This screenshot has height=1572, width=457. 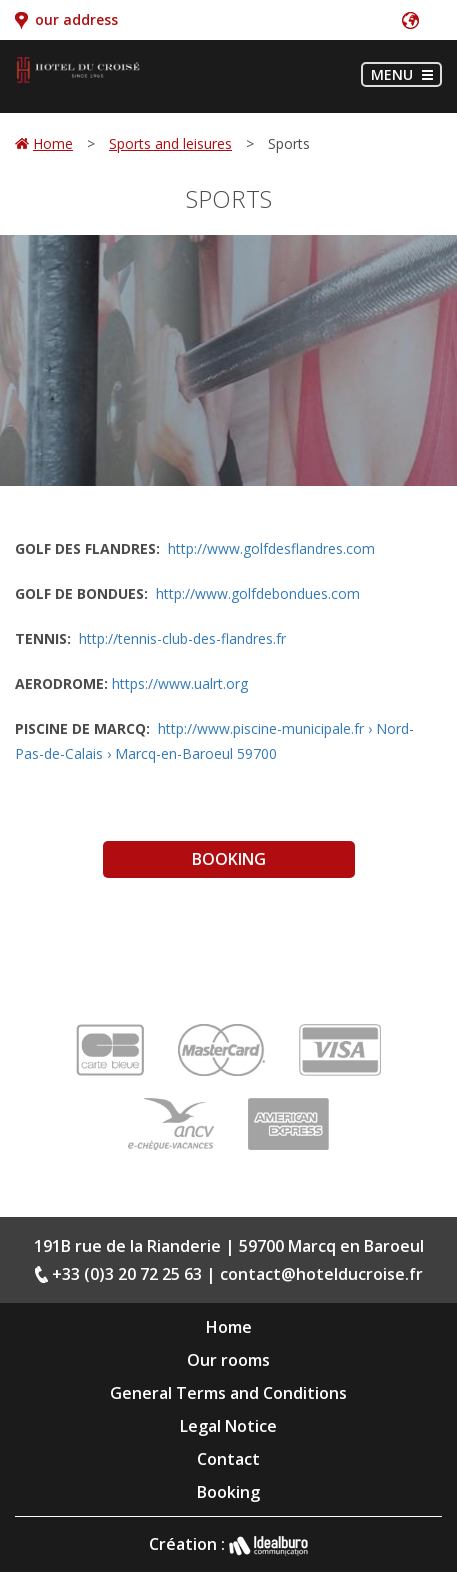 What do you see at coordinates (170, 143) in the screenshot?
I see `Sports and leisures` at bounding box center [170, 143].